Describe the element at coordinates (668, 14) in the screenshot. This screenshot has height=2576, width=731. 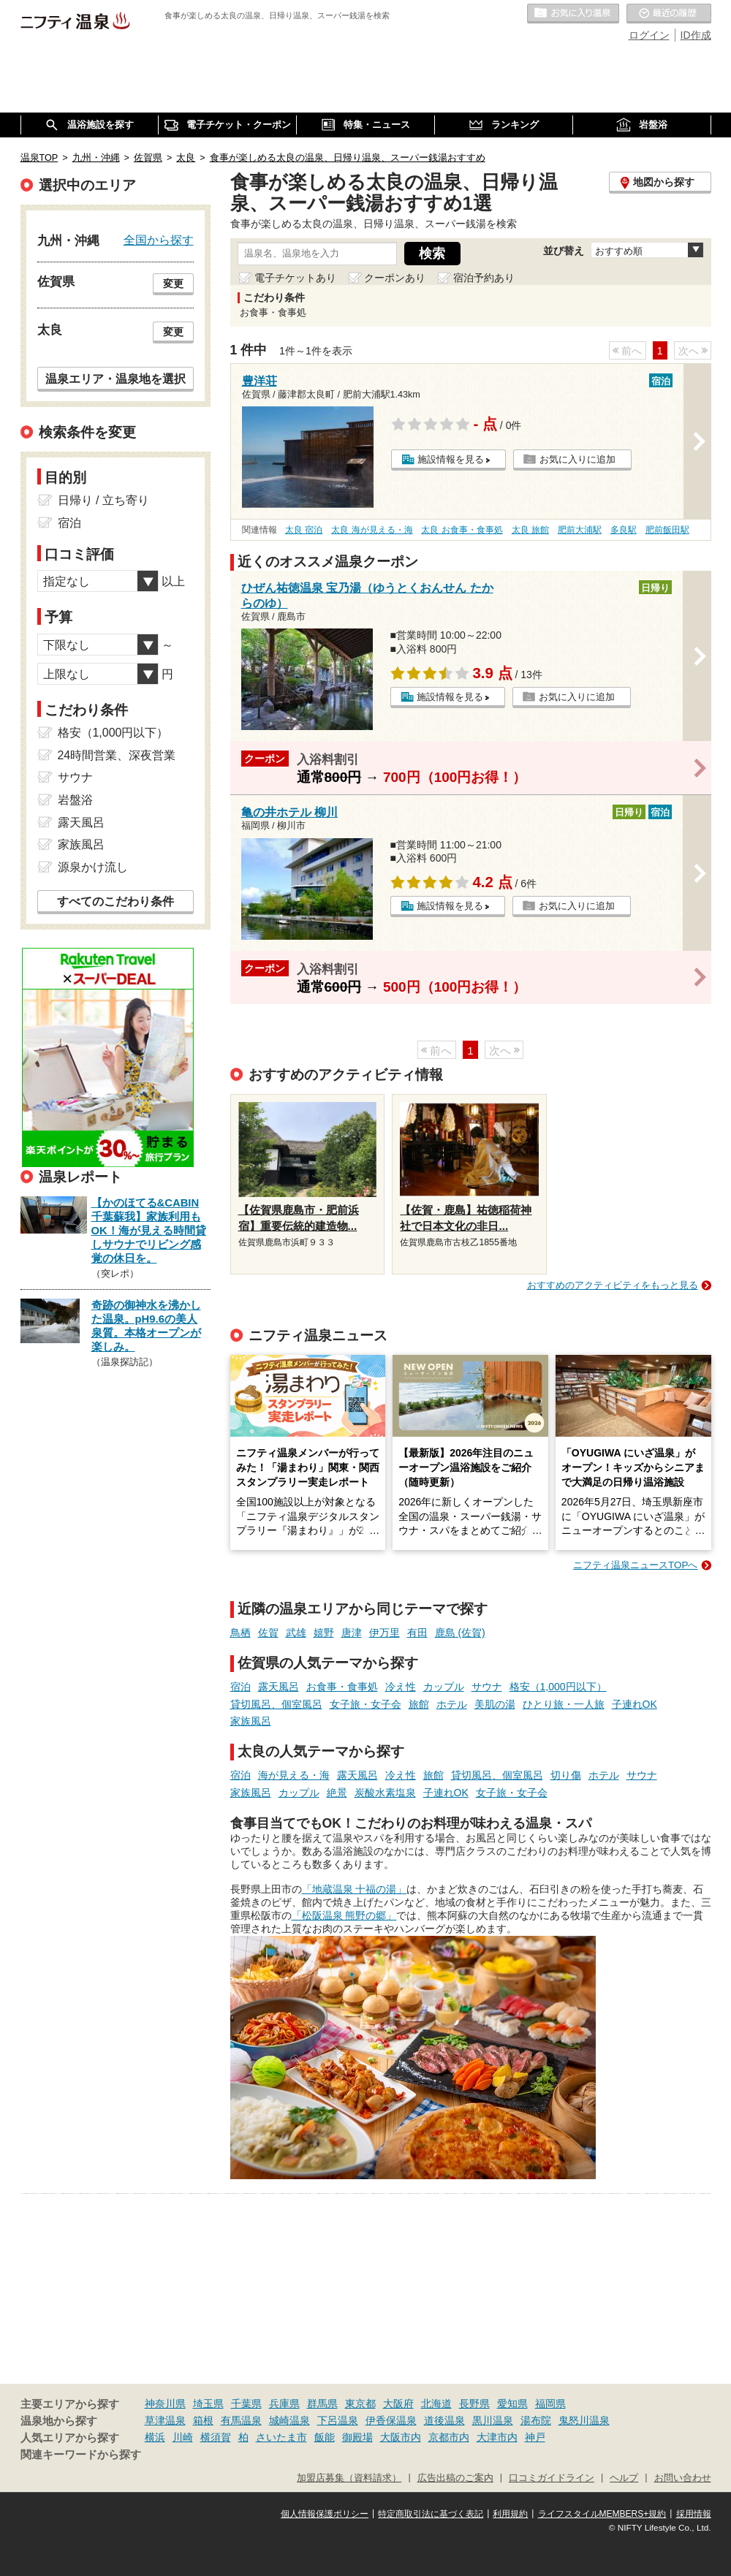
I see `最近の履歴` at that location.